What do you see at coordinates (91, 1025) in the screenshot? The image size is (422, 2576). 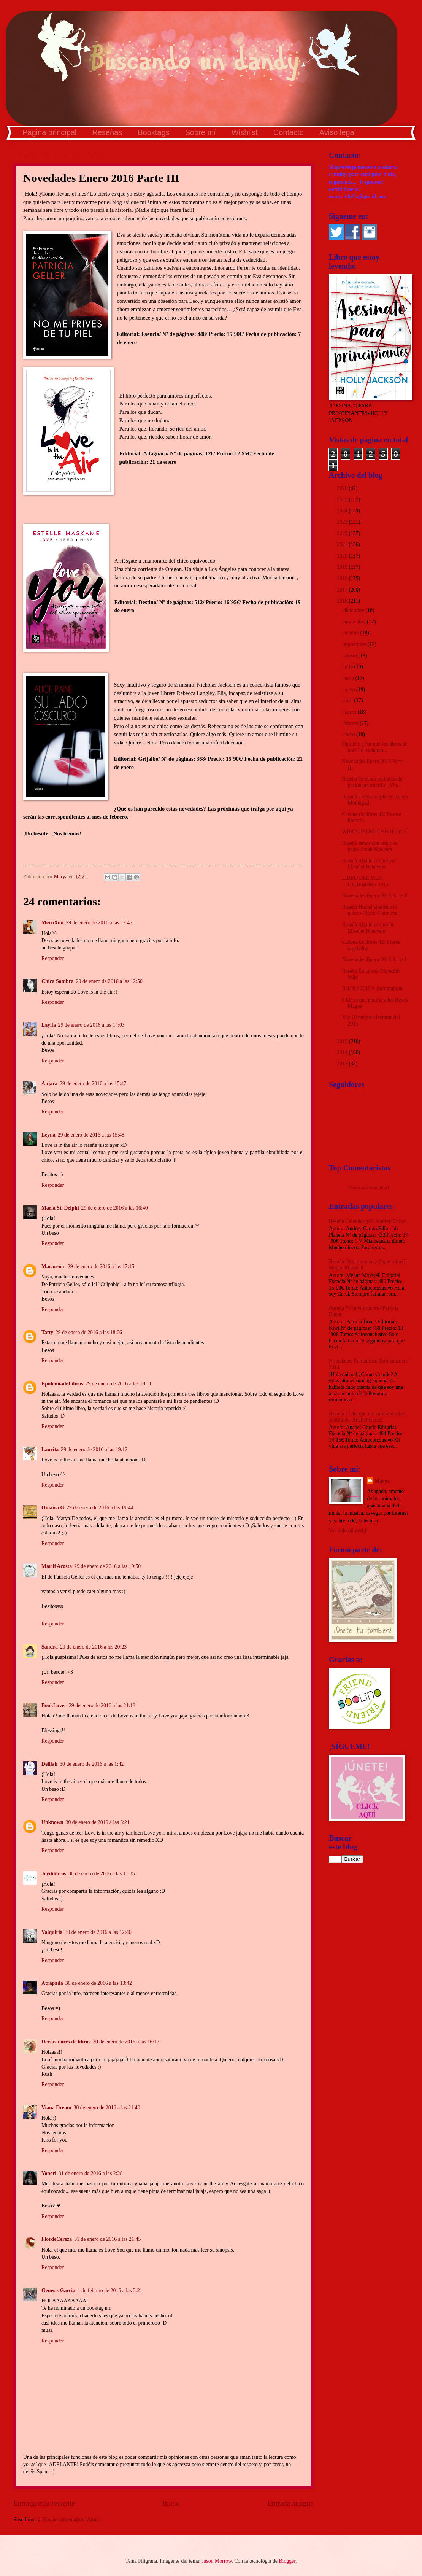 I see `29 de enero de 2016 a las 14:03` at bounding box center [91, 1025].